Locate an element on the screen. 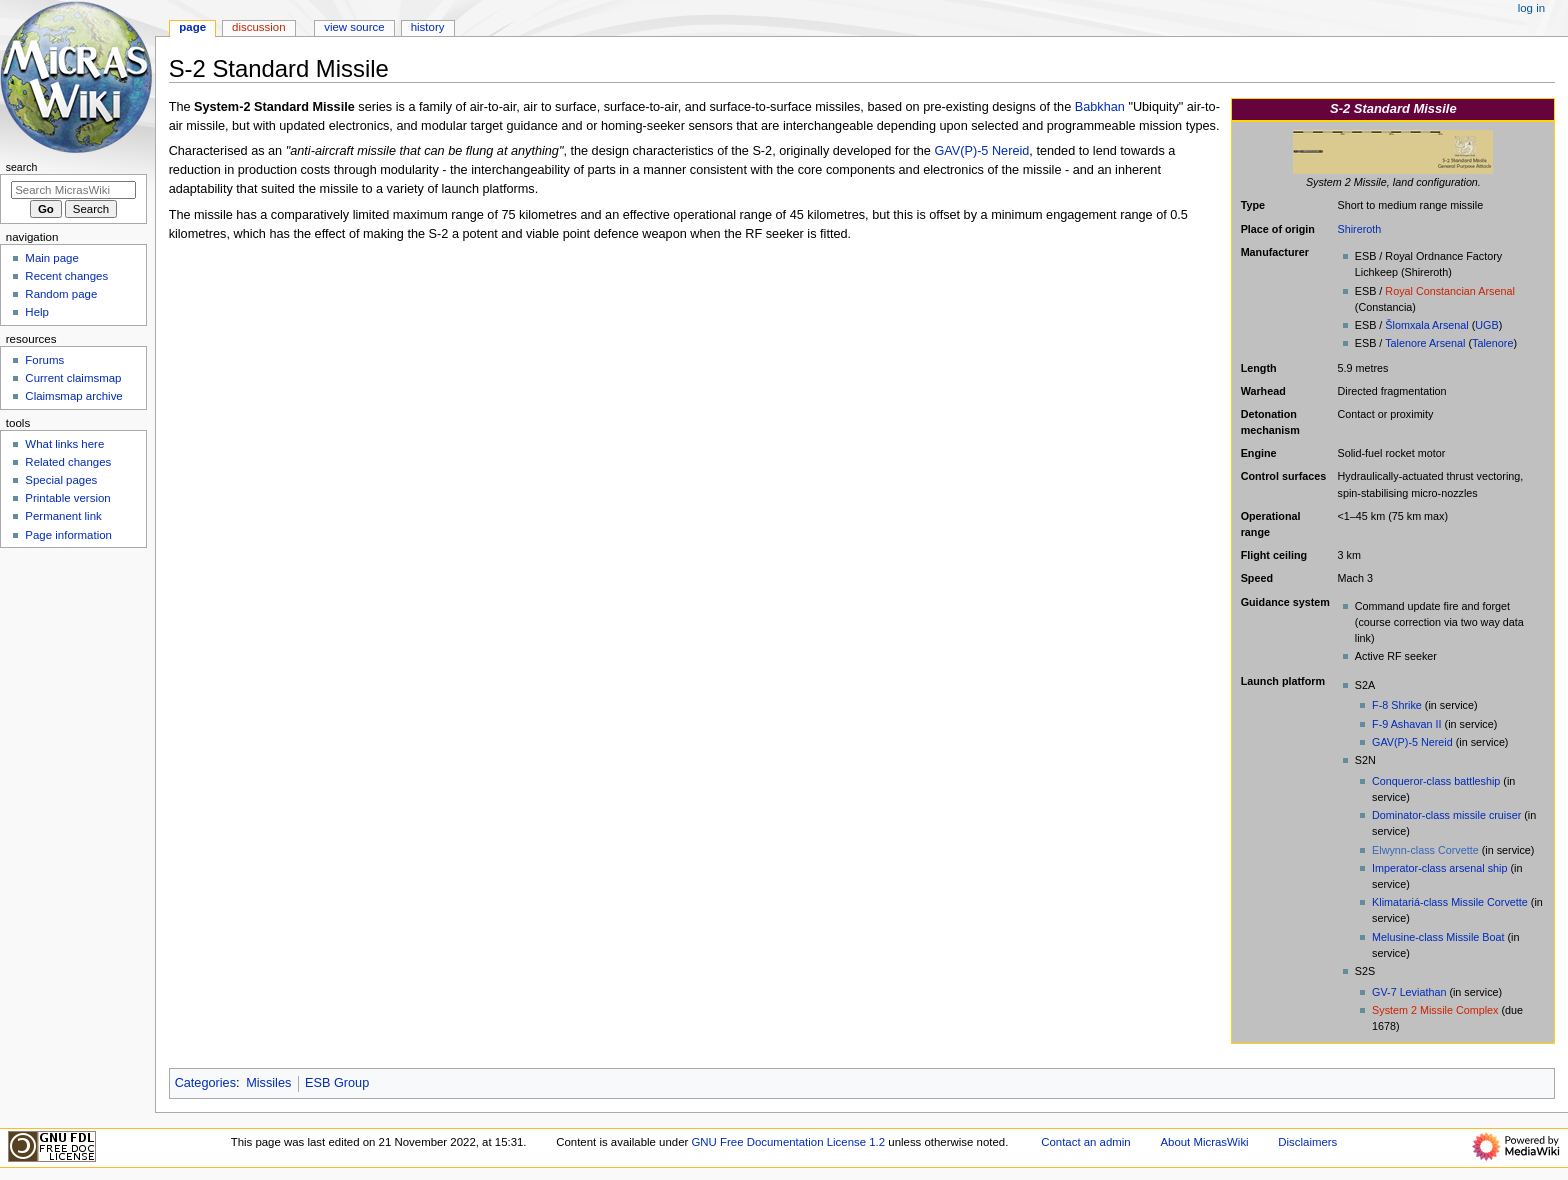  Claimsmap archive is located at coordinates (73, 396).